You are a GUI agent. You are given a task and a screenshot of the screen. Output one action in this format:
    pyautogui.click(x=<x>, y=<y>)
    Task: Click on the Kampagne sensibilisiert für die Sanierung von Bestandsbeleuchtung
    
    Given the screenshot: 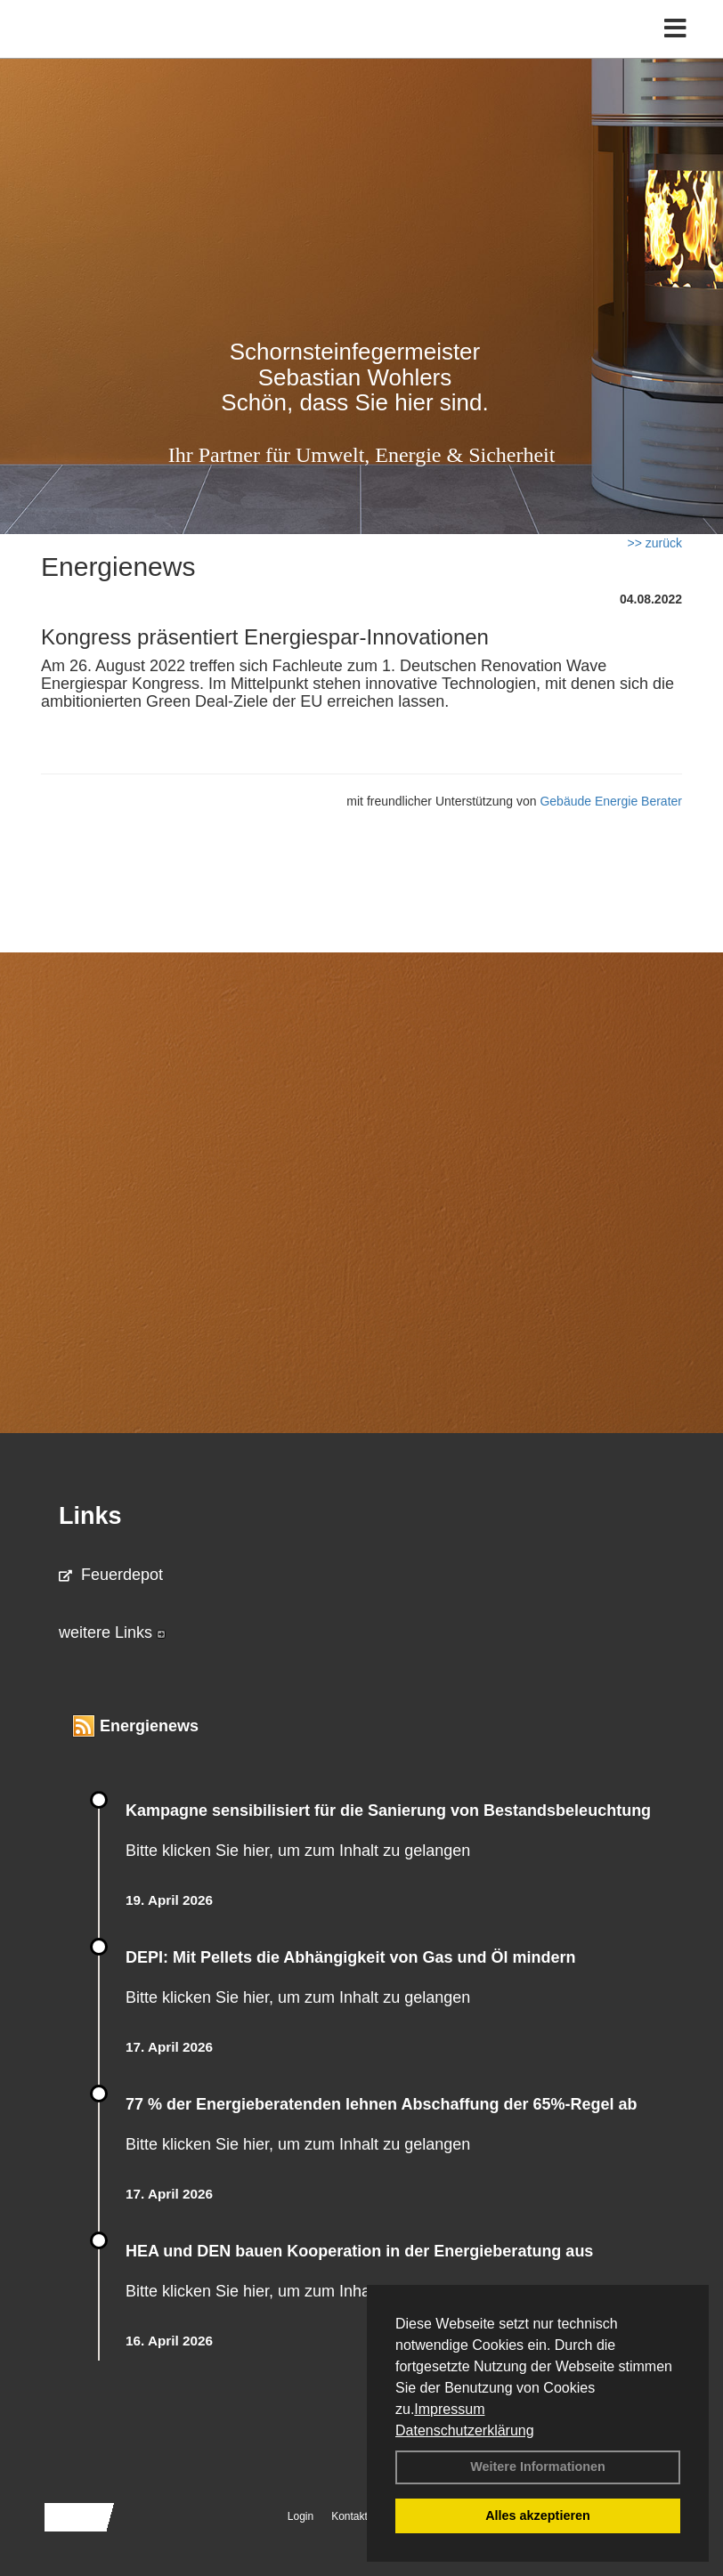 What is the action you would take?
    pyautogui.click(x=388, y=1810)
    